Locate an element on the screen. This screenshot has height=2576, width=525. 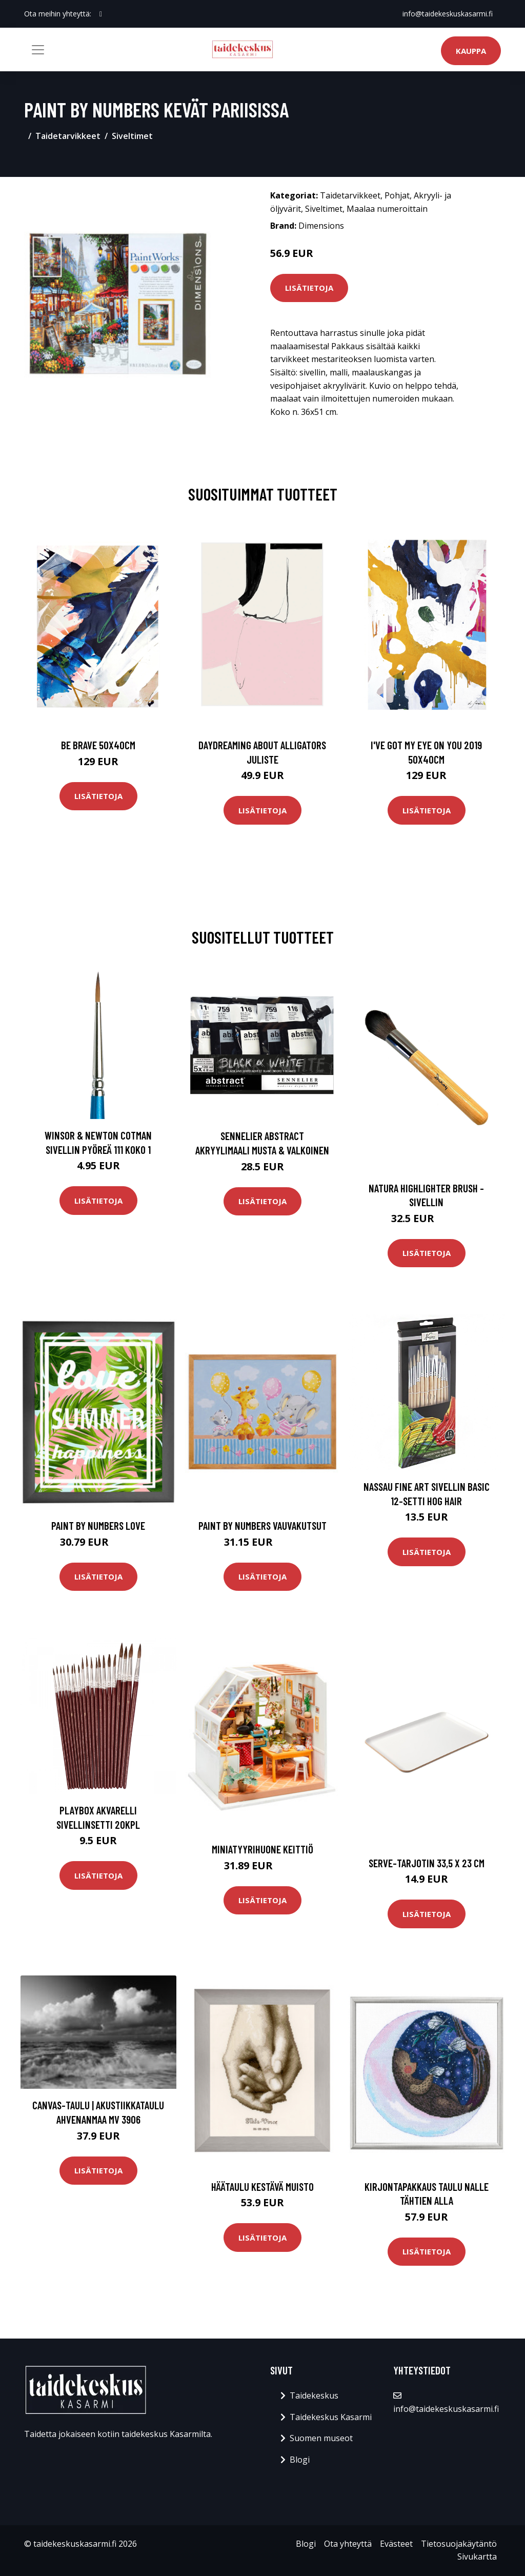
Pohjat is located at coordinates (397, 195).